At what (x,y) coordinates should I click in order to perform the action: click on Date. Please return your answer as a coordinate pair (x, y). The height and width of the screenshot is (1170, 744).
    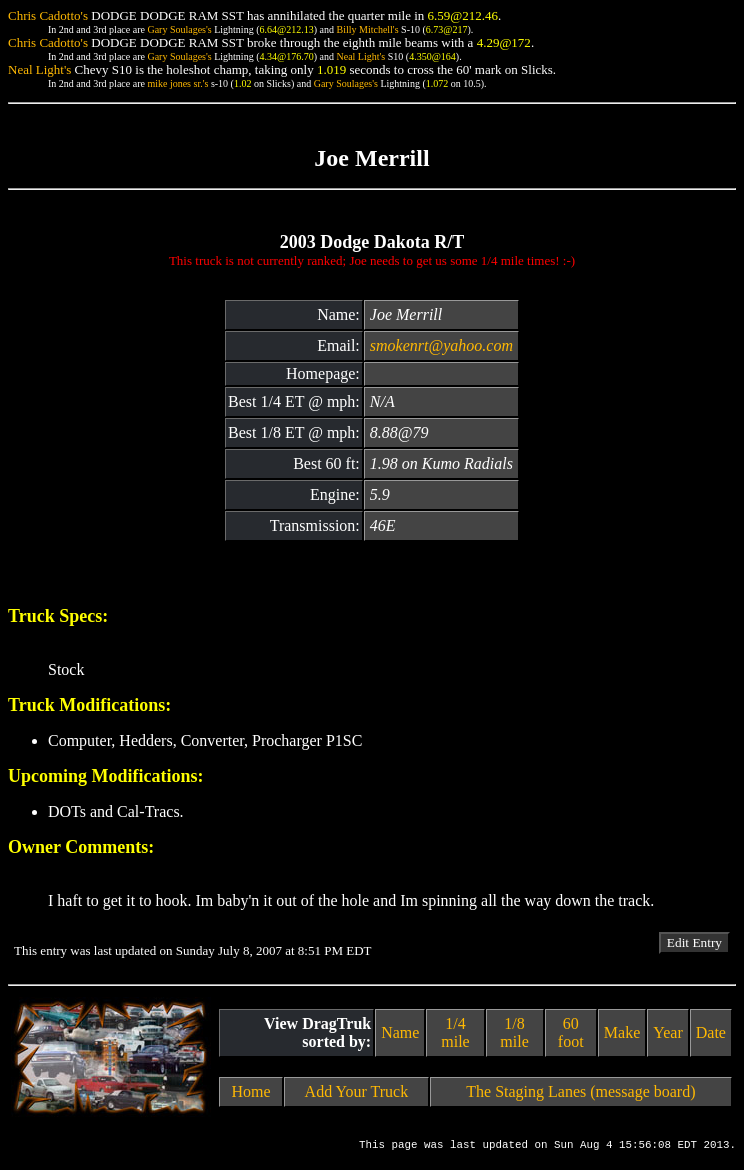
    Looking at the image, I should click on (711, 1032).